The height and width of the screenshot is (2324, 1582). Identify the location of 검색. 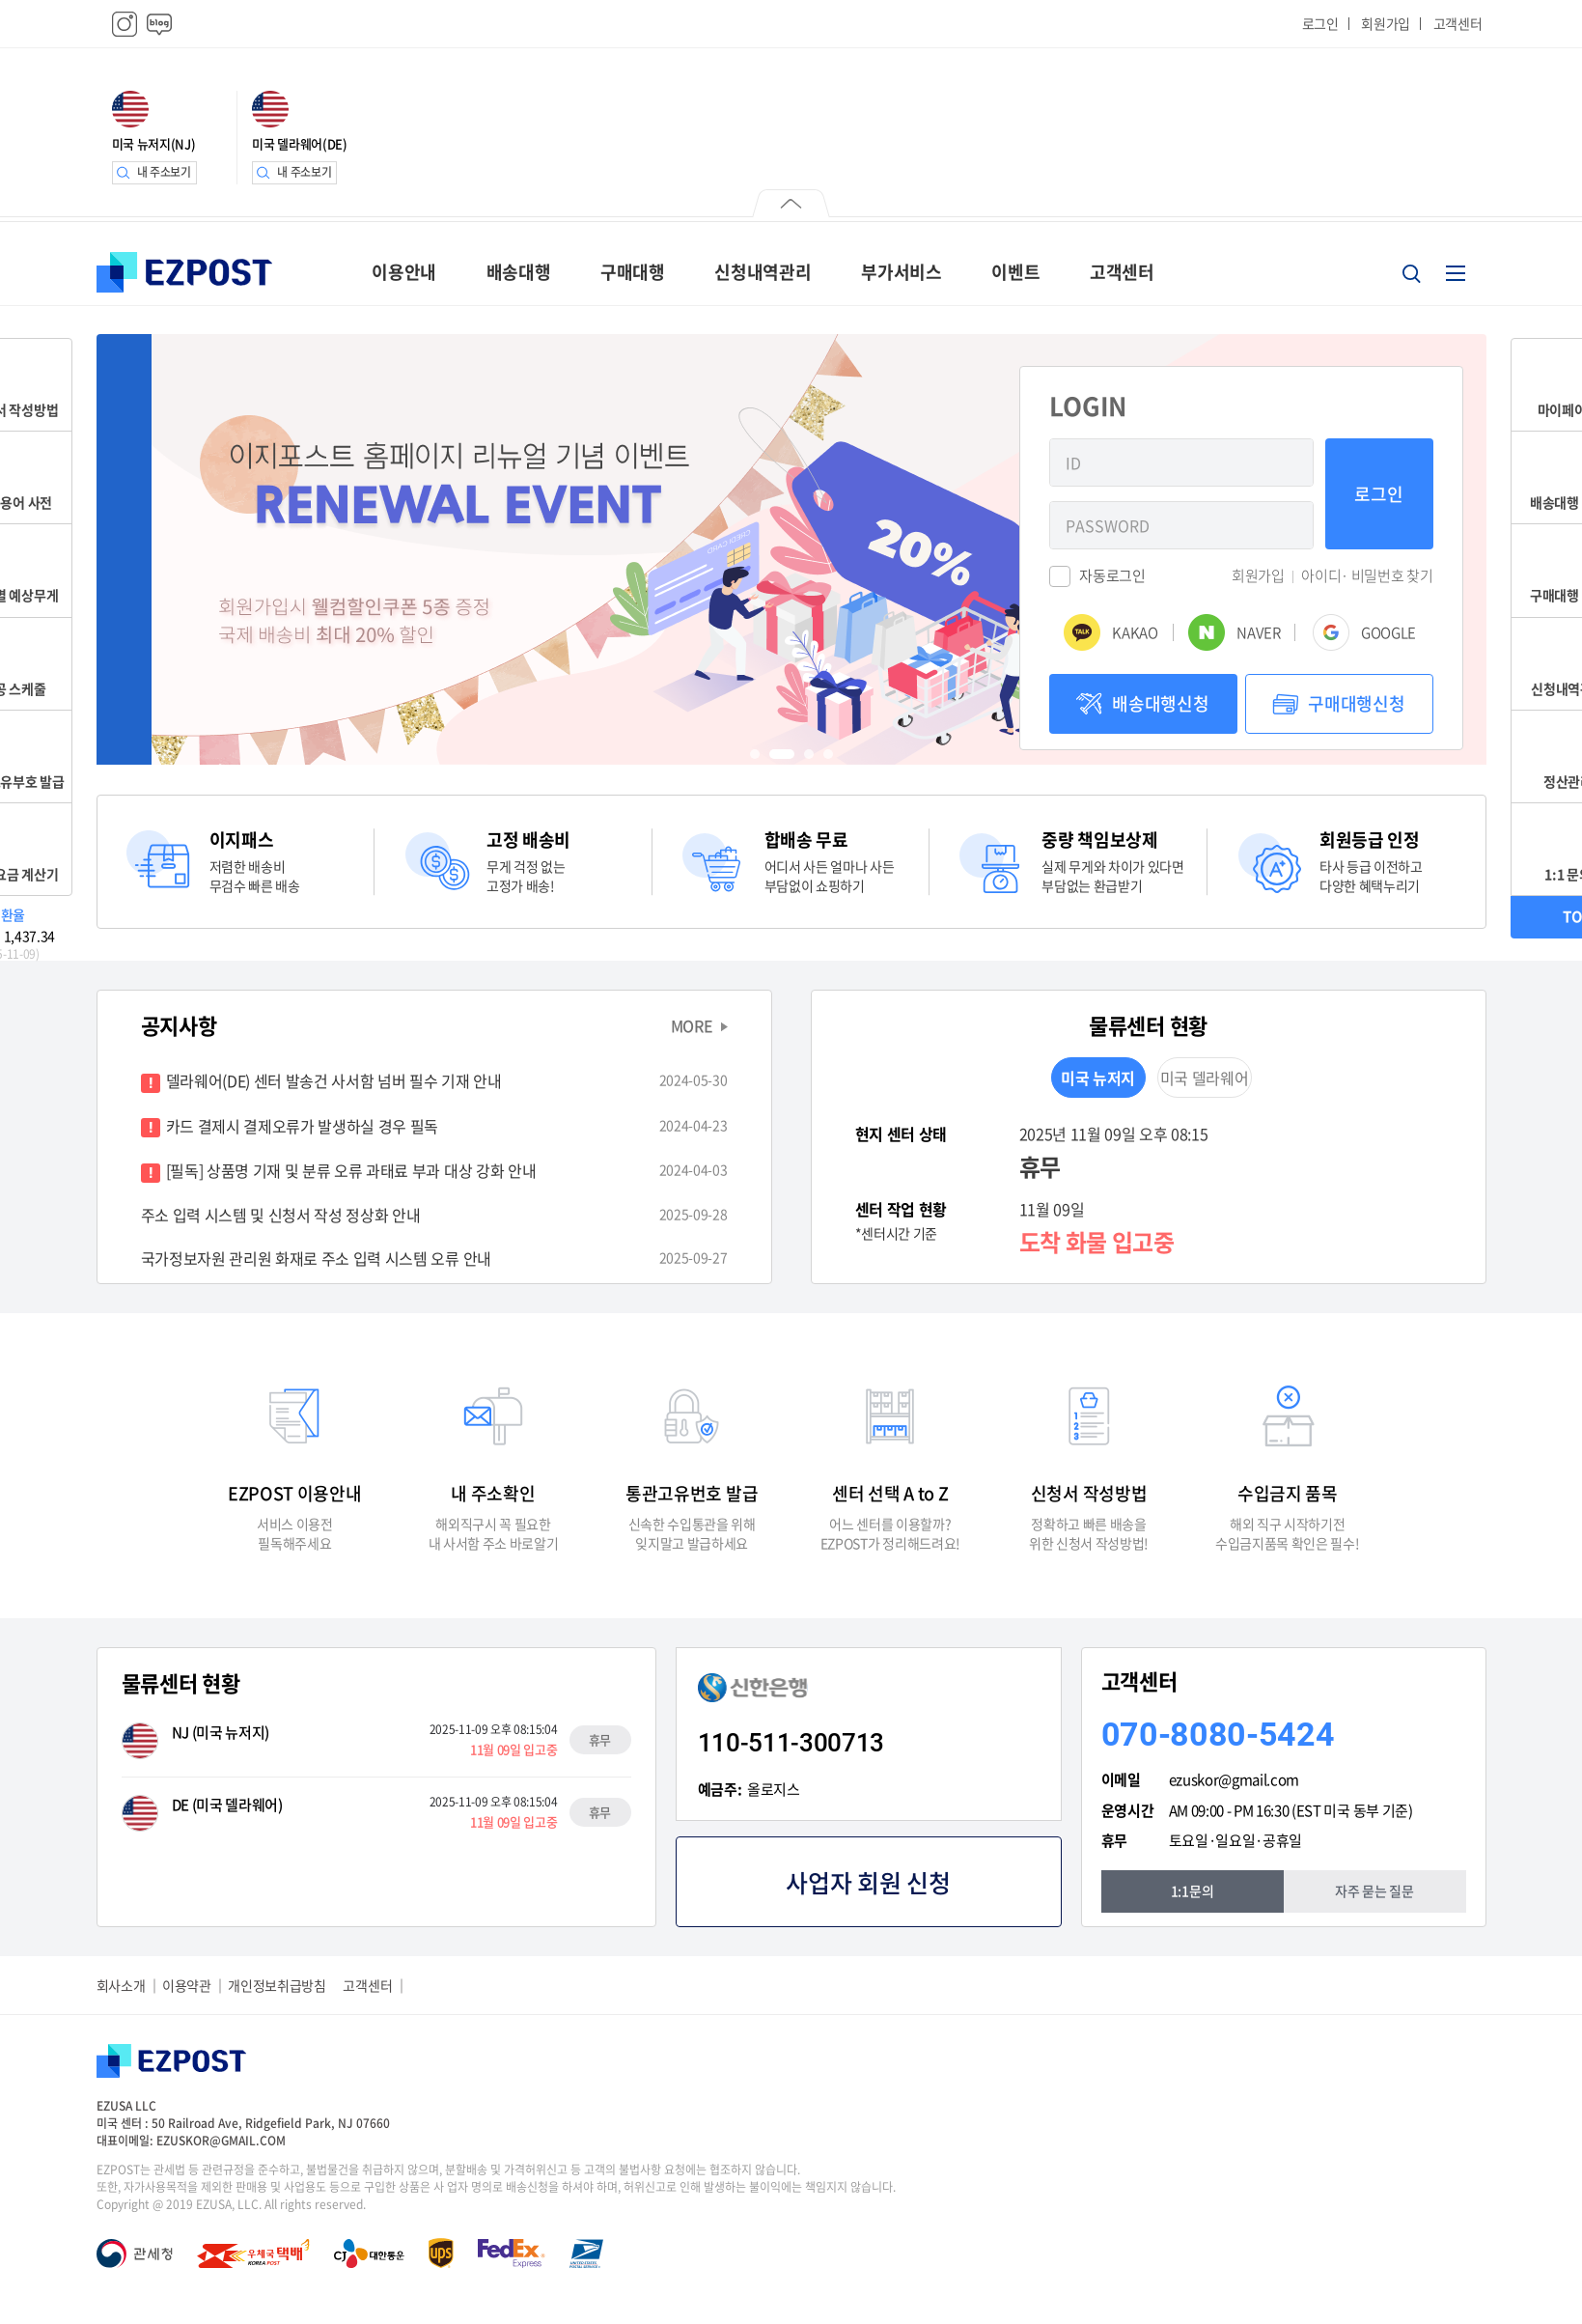
(1411, 273).